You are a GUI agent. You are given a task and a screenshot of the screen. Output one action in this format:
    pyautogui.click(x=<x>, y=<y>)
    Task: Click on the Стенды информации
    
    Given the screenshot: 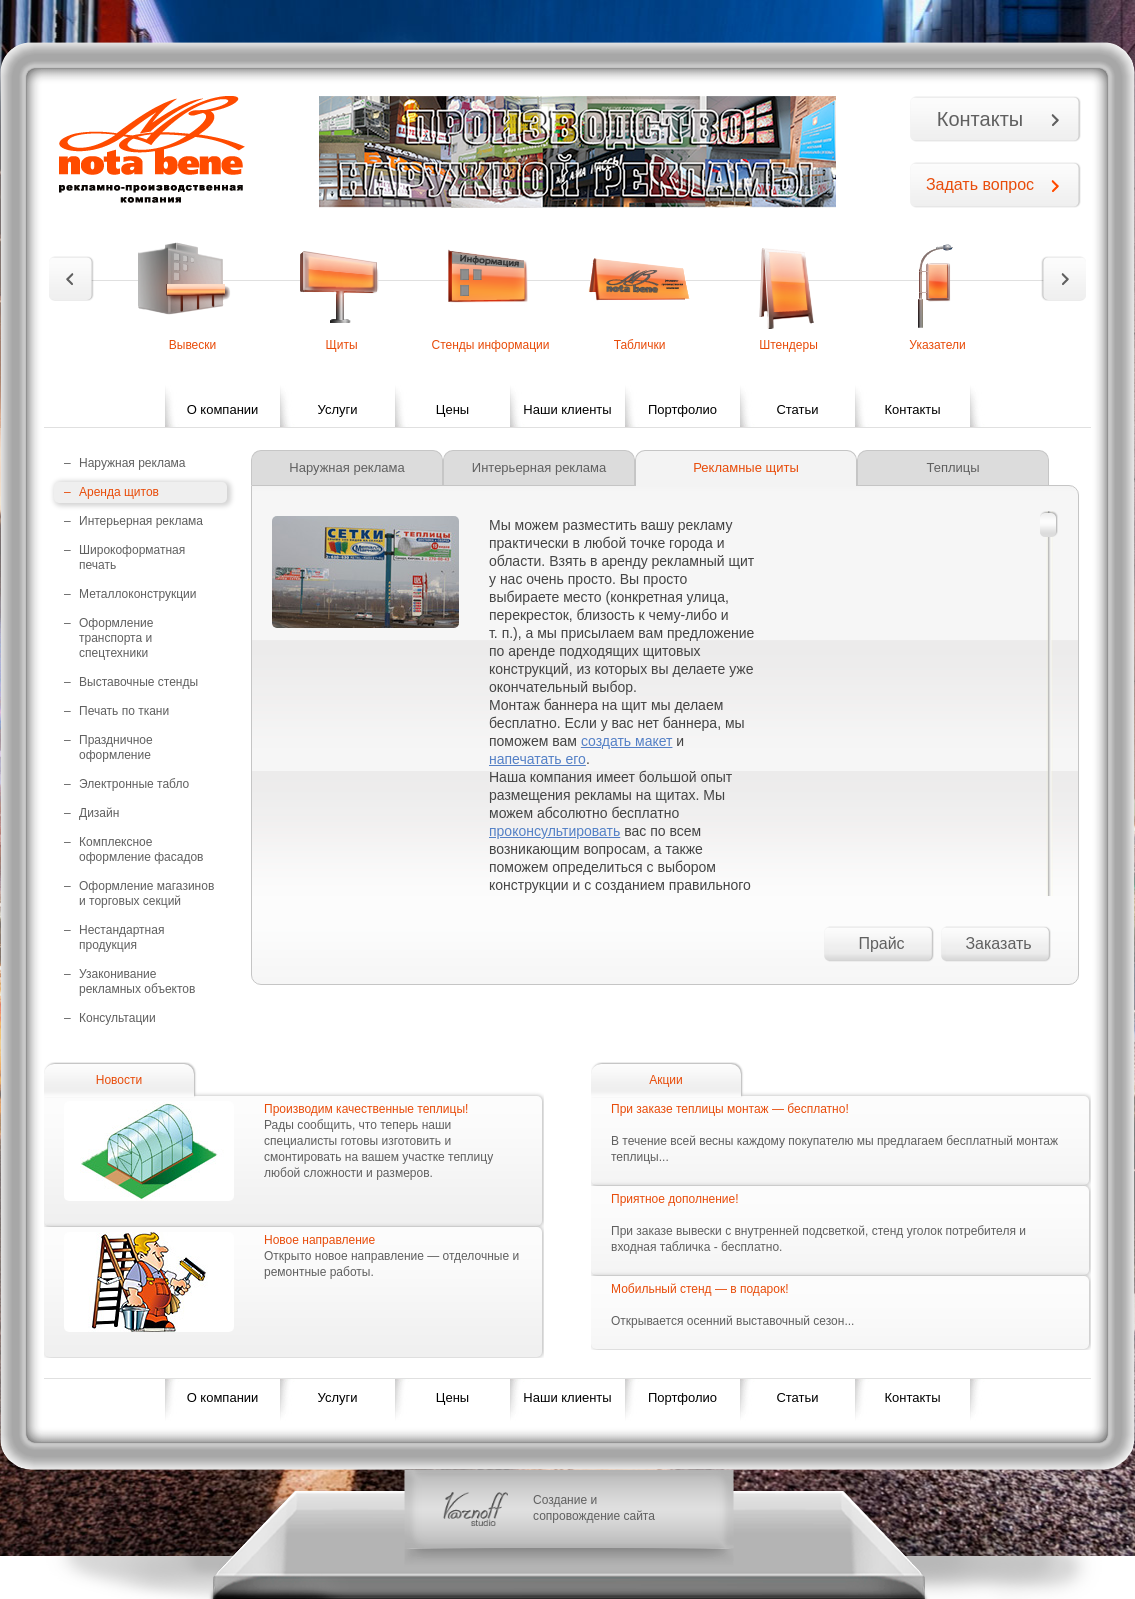 What is the action you would take?
    pyautogui.click(x=490, y=345)
    